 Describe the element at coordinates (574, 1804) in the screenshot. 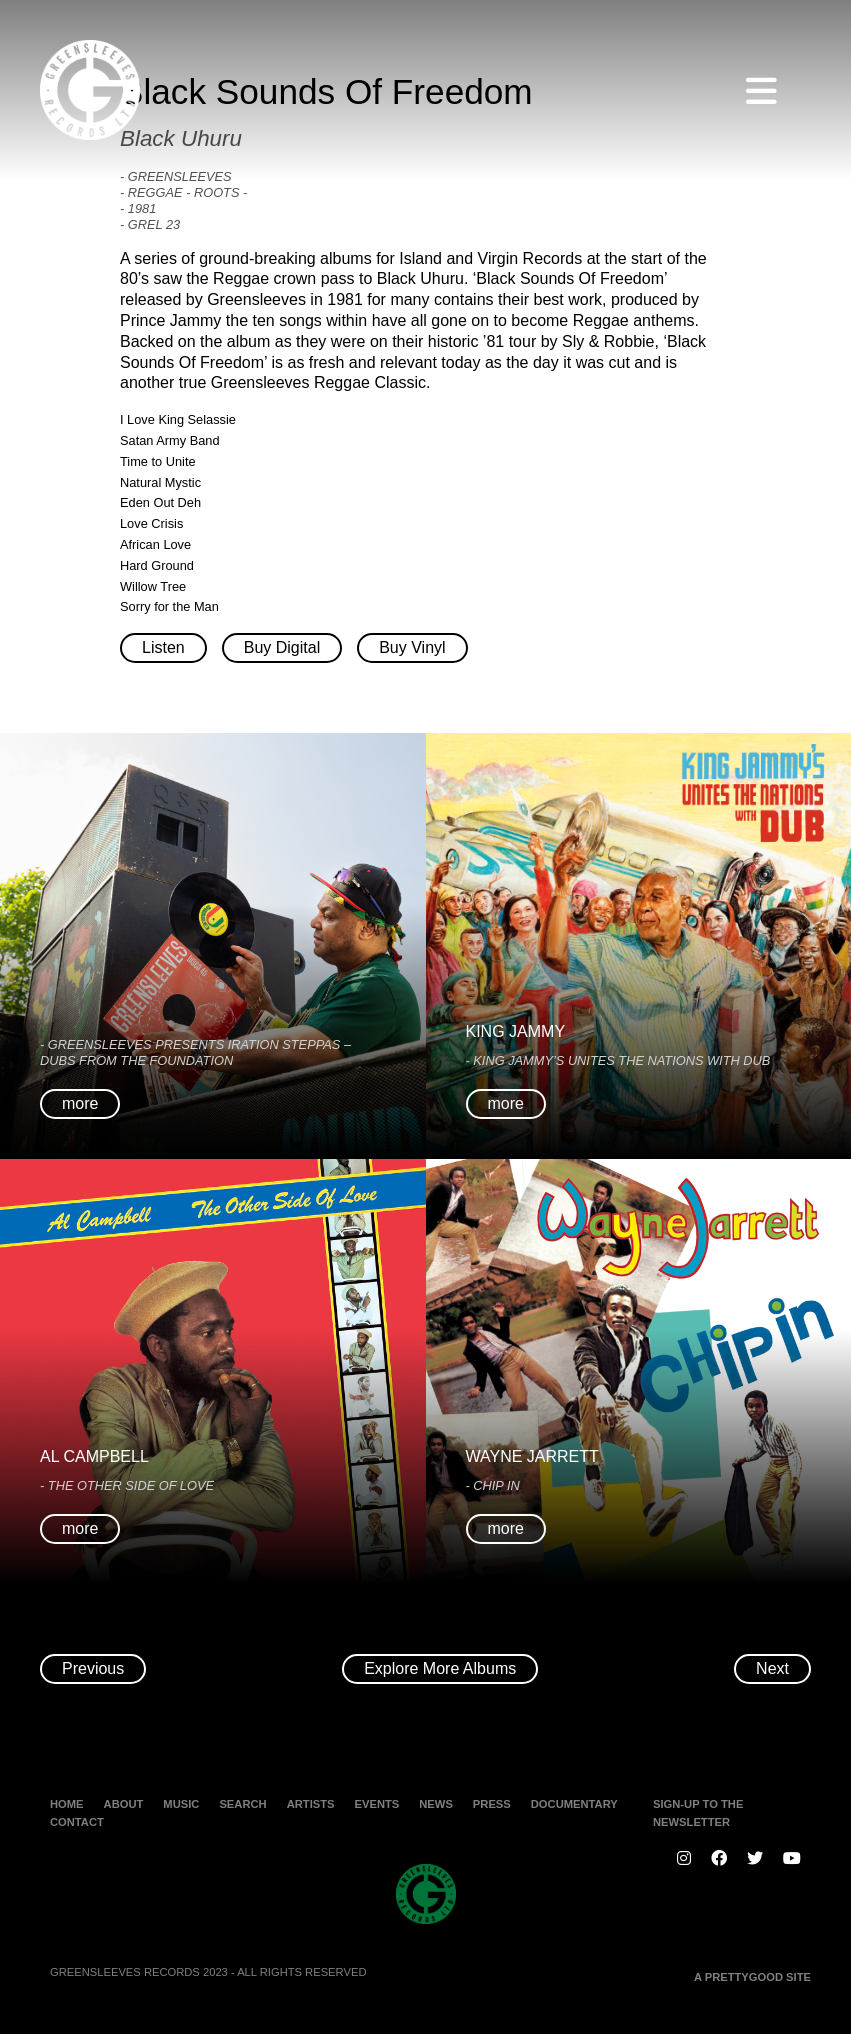

I see `Documentary` at that location.